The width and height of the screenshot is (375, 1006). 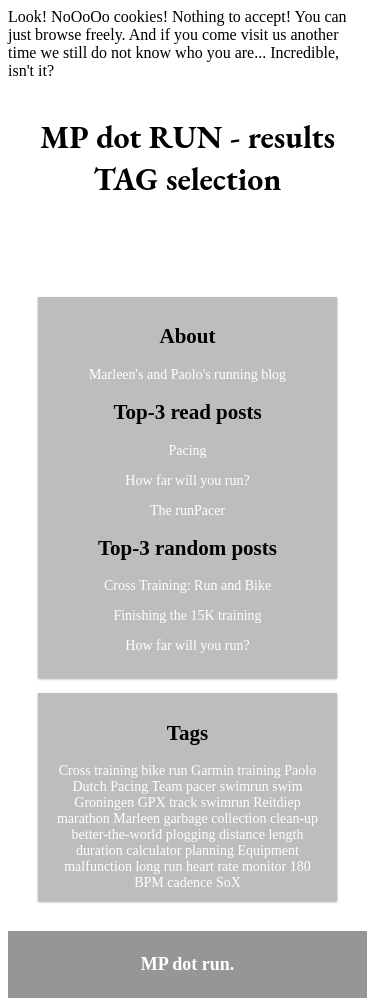 What do you see at coordinates (185, 818) in the screenshot?
I see `garbage` at bounding box center [185, 818].